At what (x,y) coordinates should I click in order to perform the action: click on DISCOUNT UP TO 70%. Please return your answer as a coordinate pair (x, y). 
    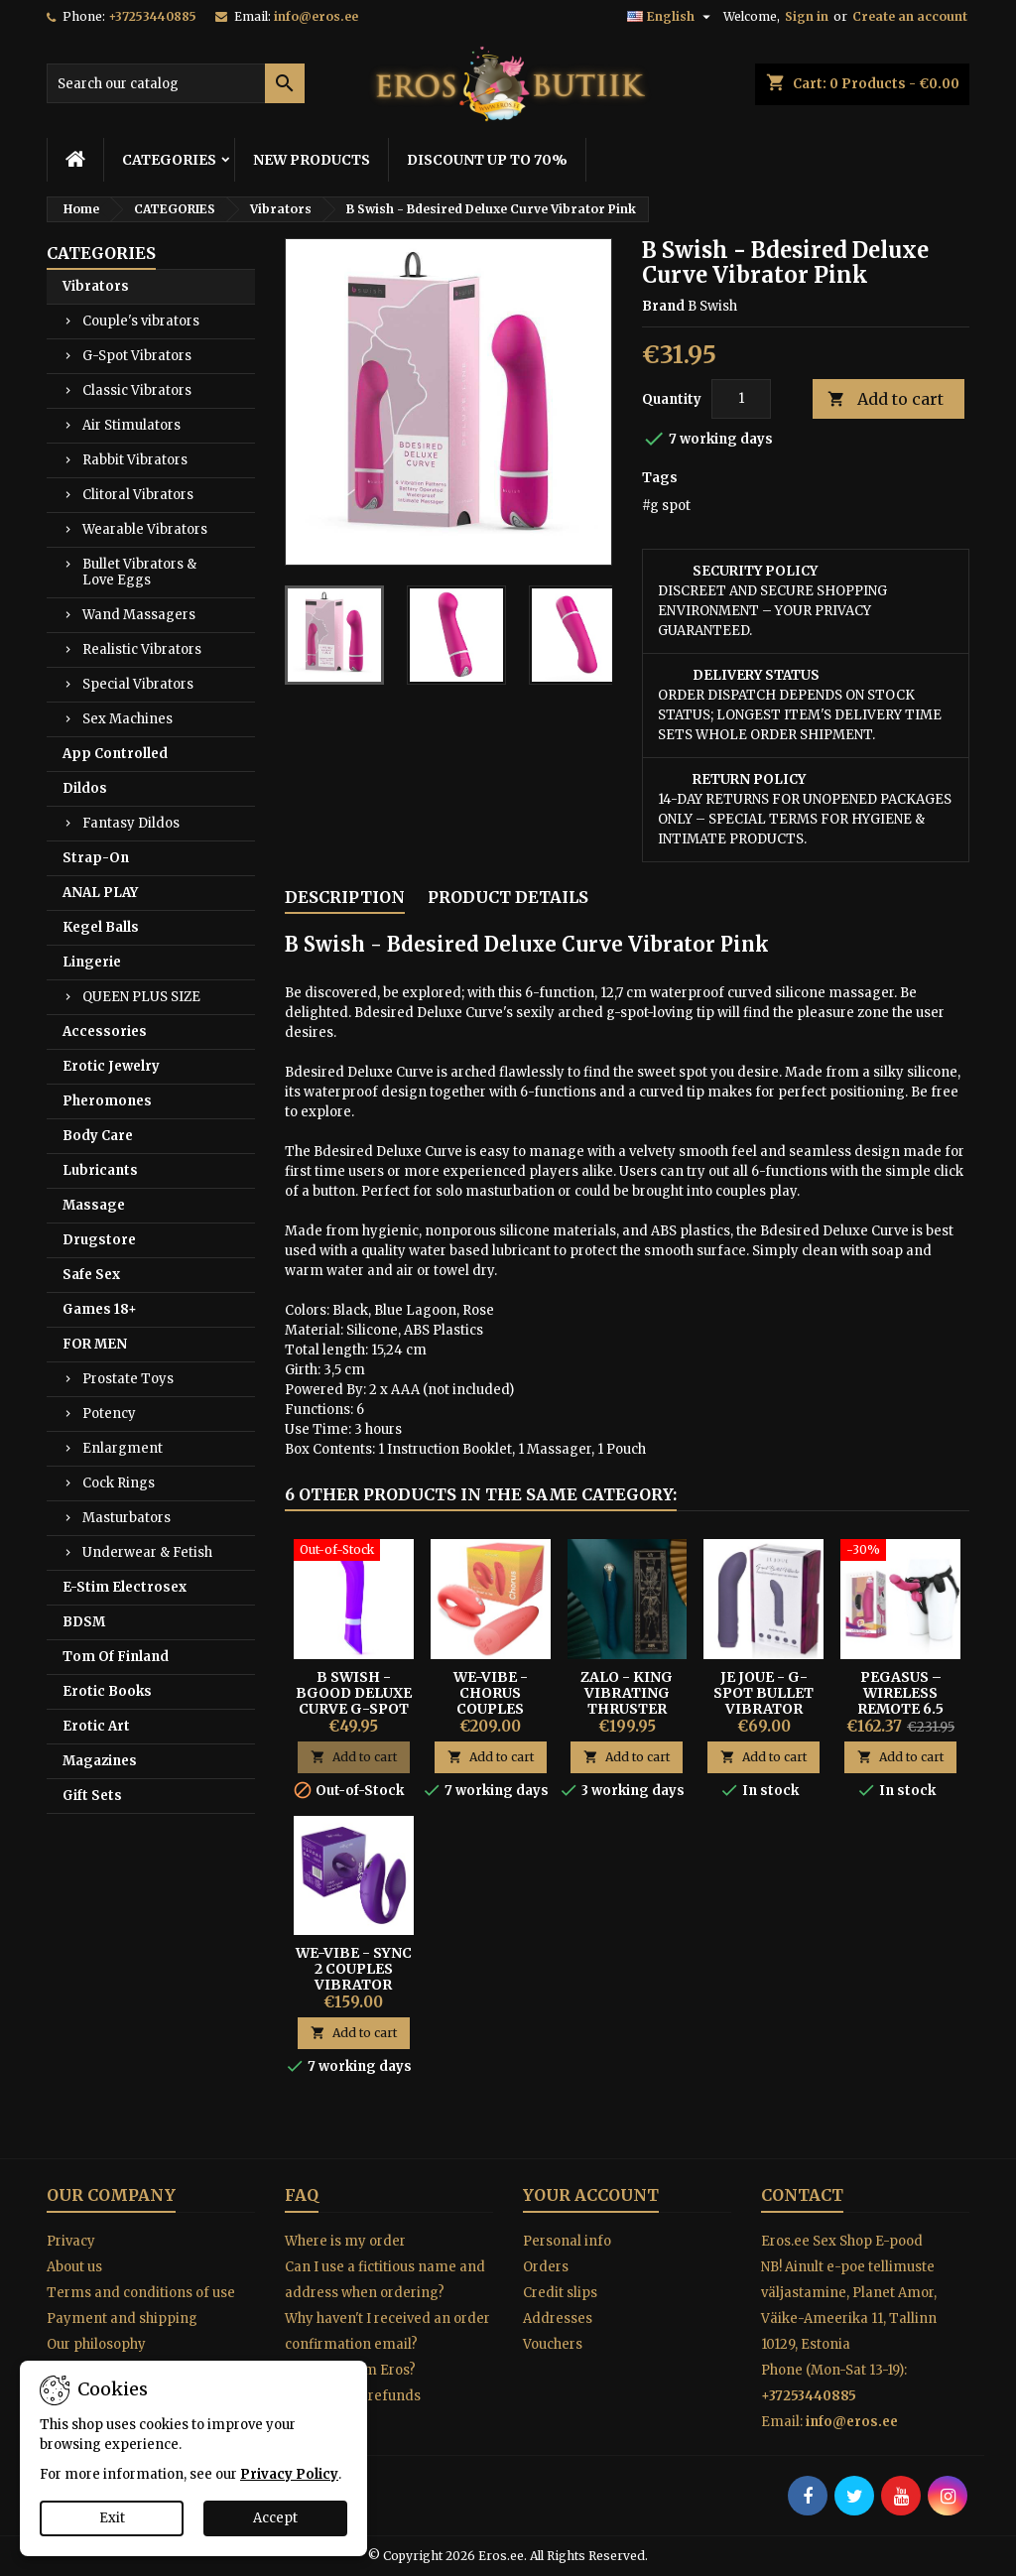
    Looking at the image, I should click on (487, 160).